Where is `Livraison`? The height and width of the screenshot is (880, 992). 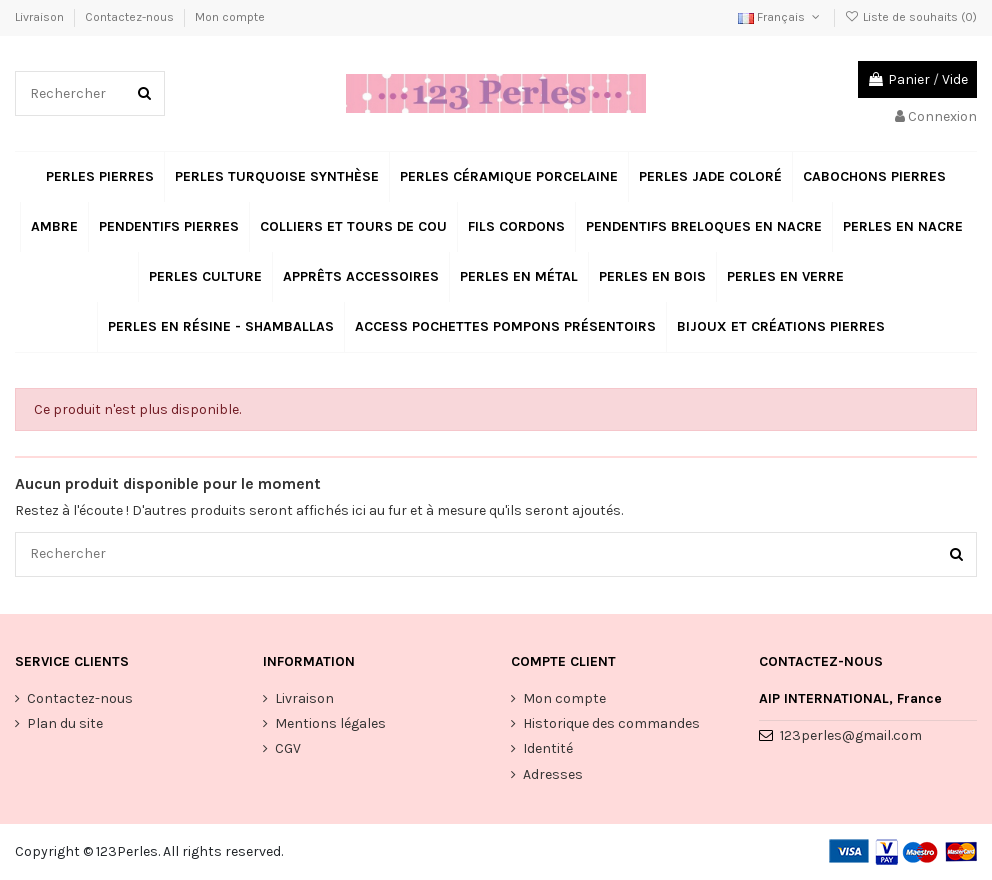 Livraison is located at coordinates (41, 17).